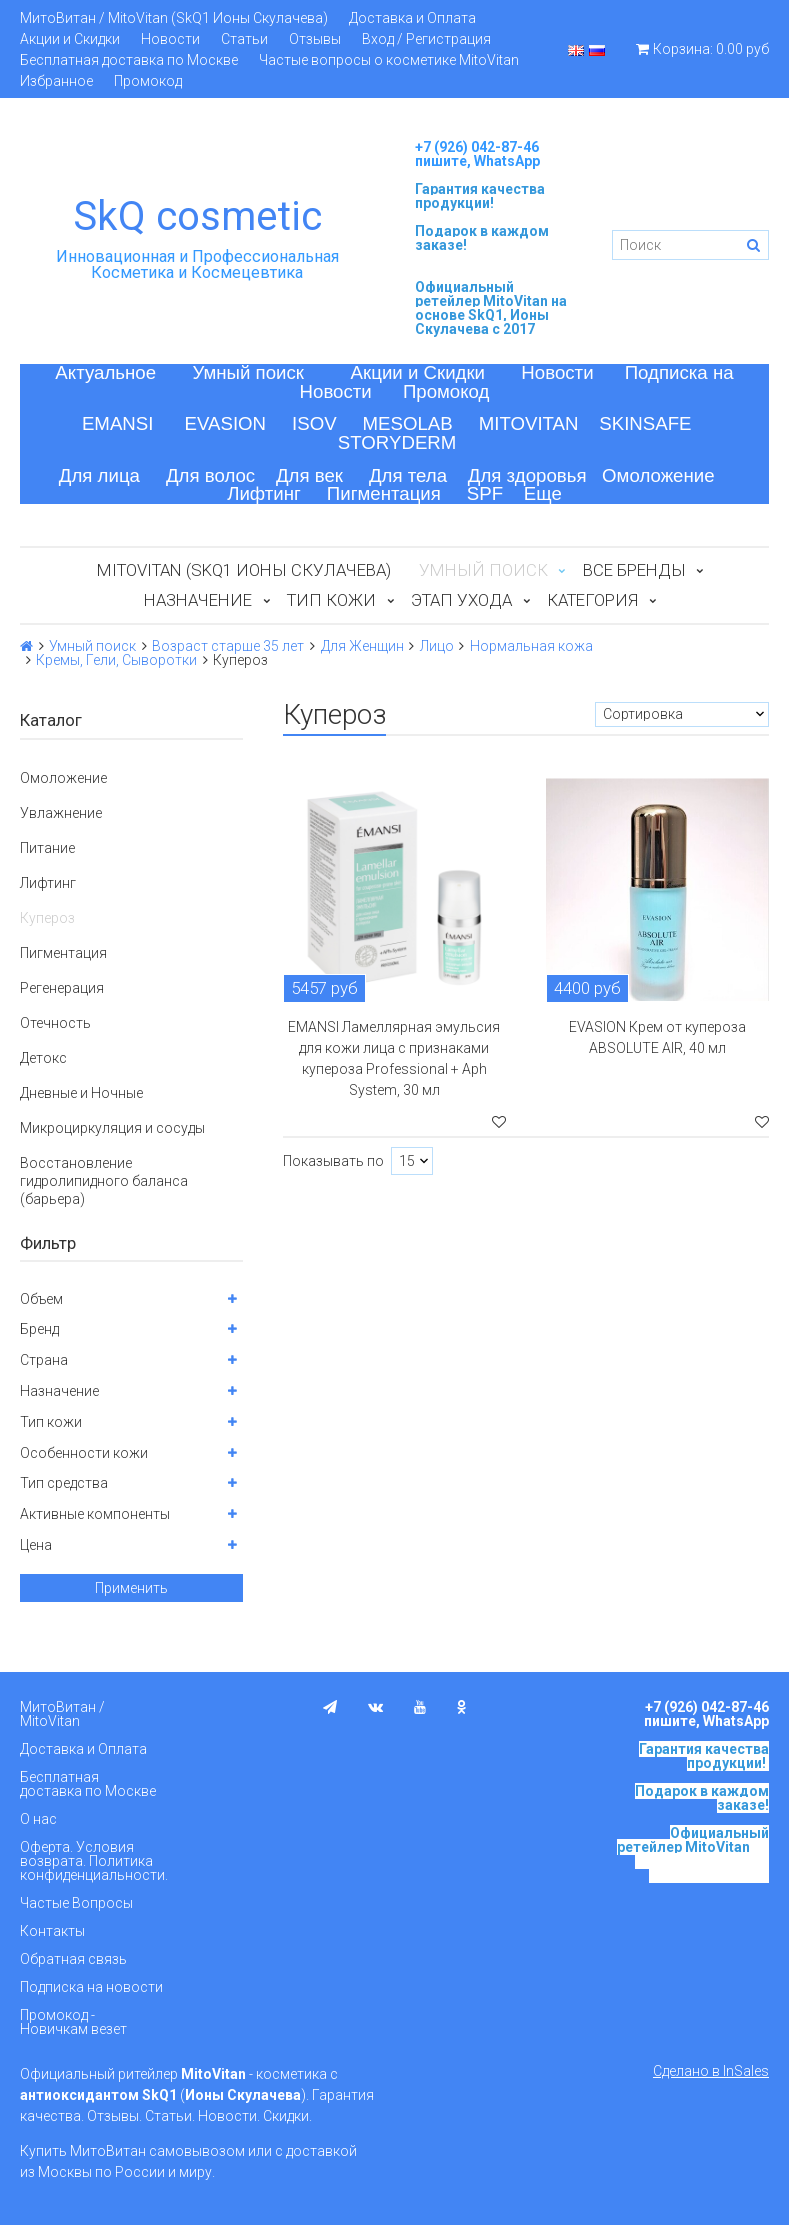  Describe the element at coordinates (99, 475) in the screenshot. I see `Для лица` at that location.